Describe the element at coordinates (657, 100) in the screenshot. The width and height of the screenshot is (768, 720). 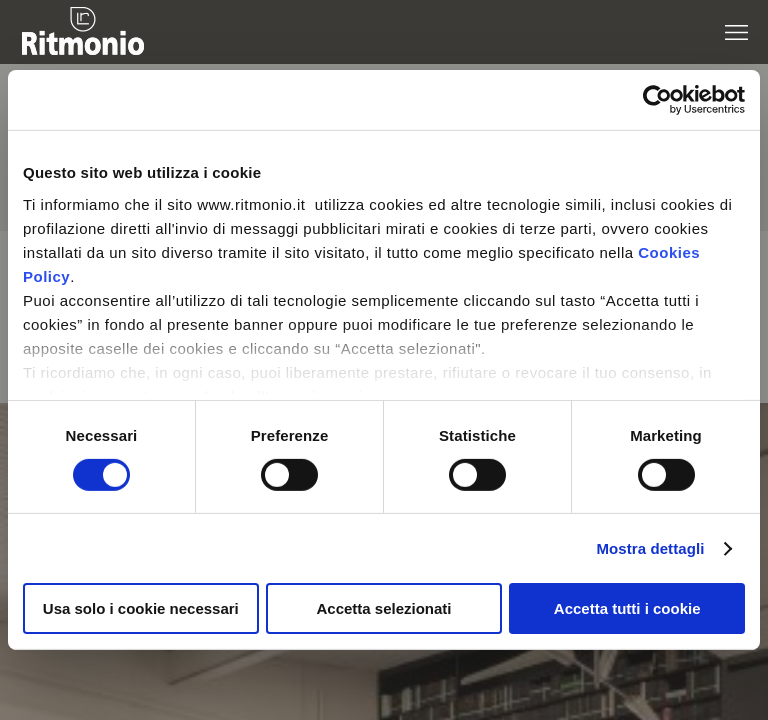
I see `[Cookiebot di Usercentrics - si apre in una nuova scheda]` at that location.